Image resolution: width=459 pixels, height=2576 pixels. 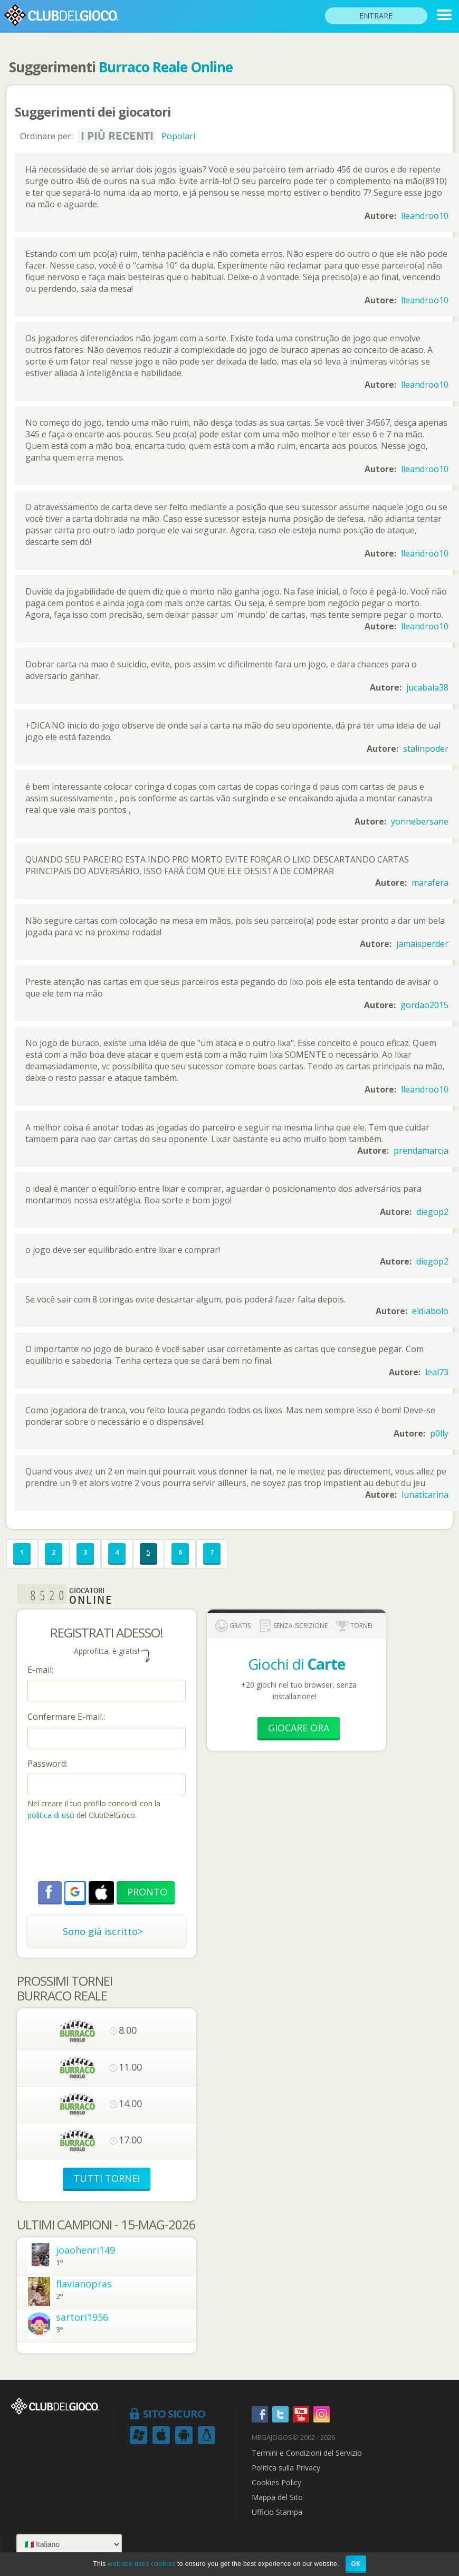 What do you see at coordinates (439, 1433) in the screenshot?
I see `p0lly` at bounding box center [439, 1433].